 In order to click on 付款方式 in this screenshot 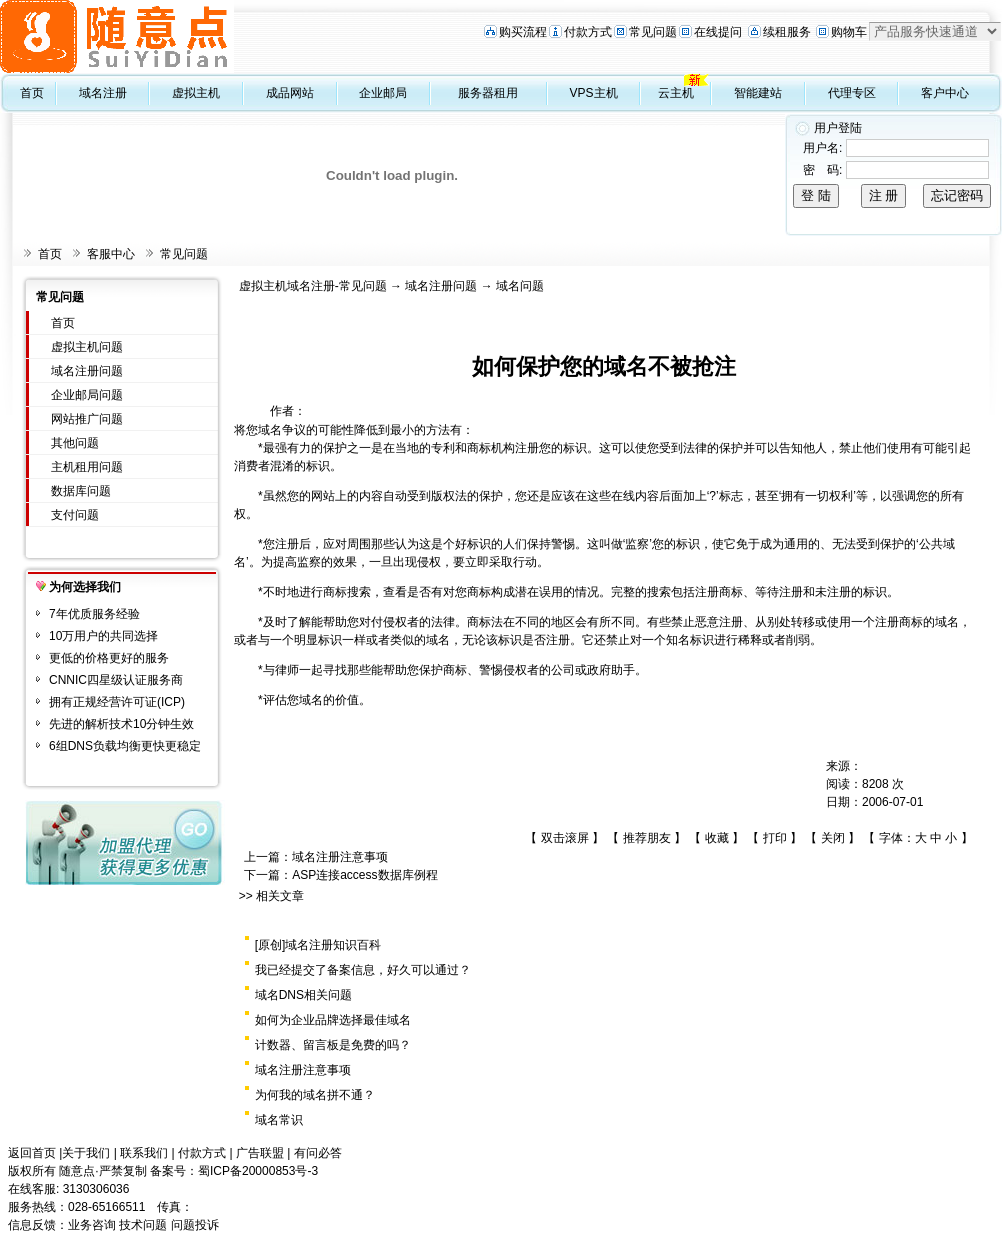, I will do `click(588, 32)`.